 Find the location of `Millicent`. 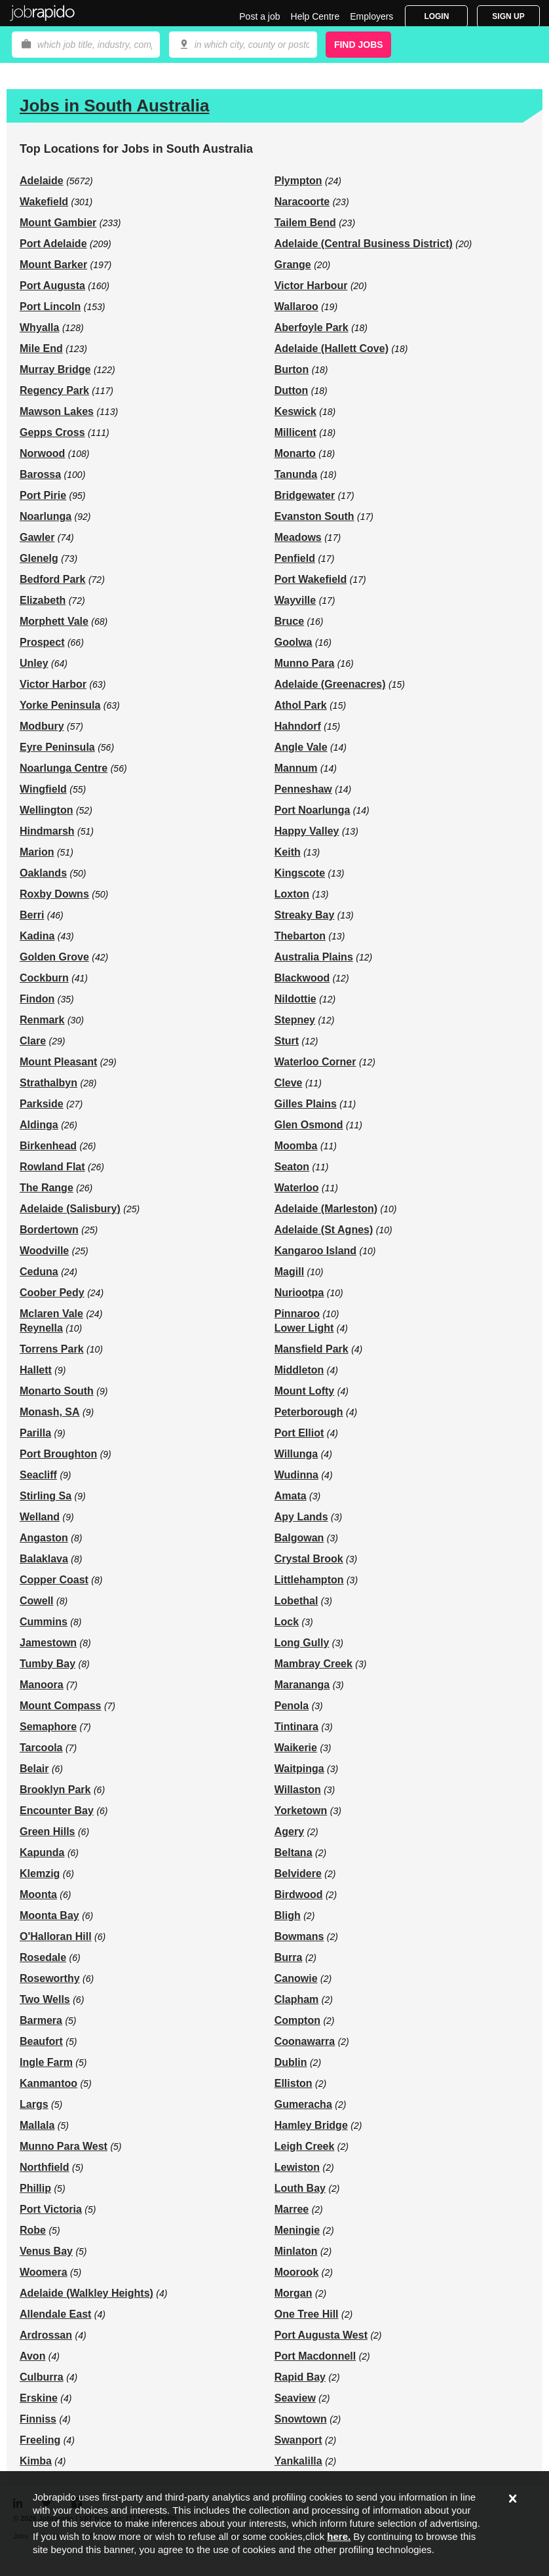

Millicent is located at coordinates (295, 432).